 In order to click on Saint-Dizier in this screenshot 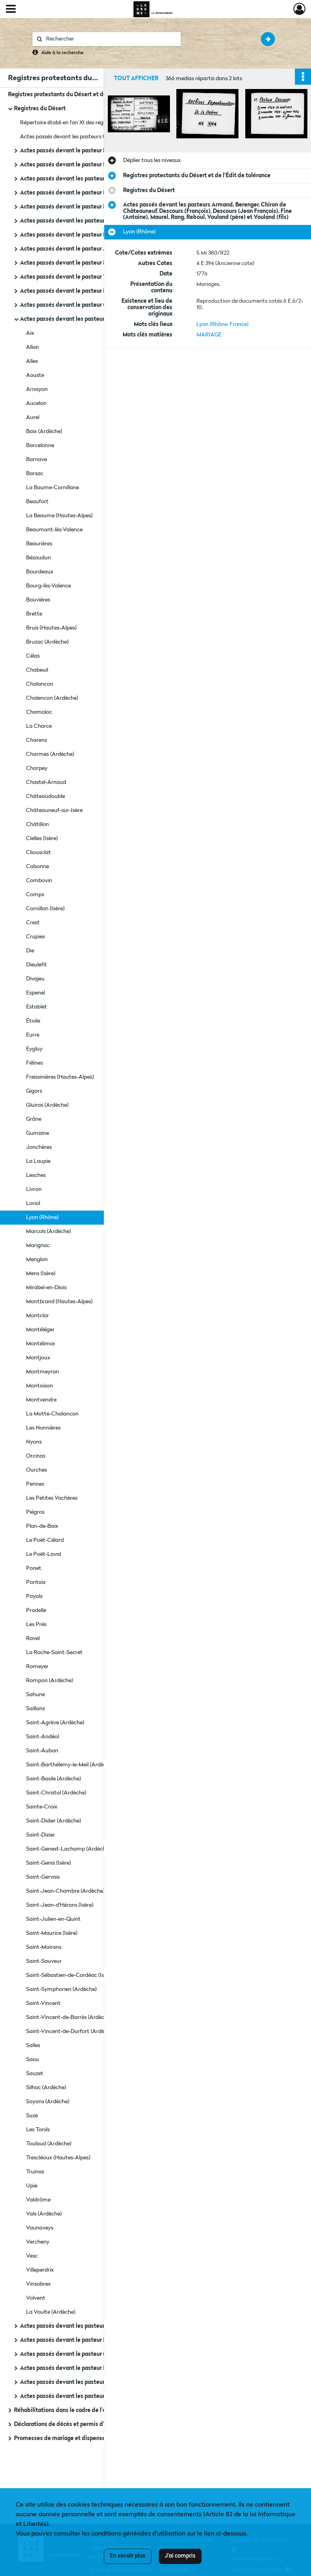, I will do `click(40, 1835)`.